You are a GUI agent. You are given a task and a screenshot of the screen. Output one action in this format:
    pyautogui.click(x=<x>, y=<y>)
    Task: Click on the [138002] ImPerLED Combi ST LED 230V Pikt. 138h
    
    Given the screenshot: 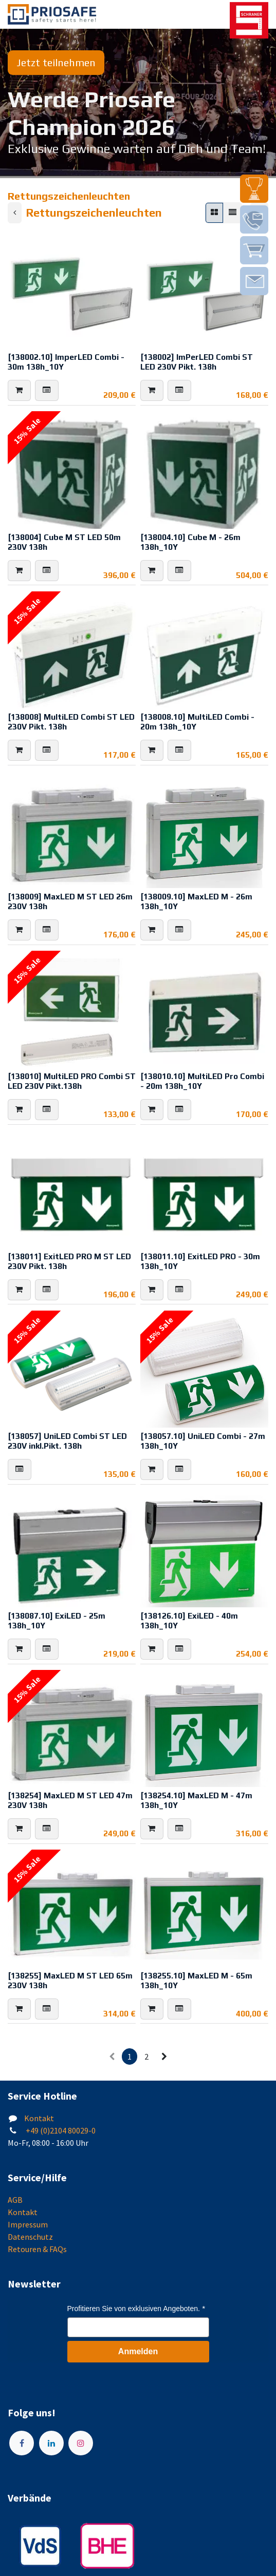 What is the action you would take?
    pyautogui.click(x=196, y=362)
    